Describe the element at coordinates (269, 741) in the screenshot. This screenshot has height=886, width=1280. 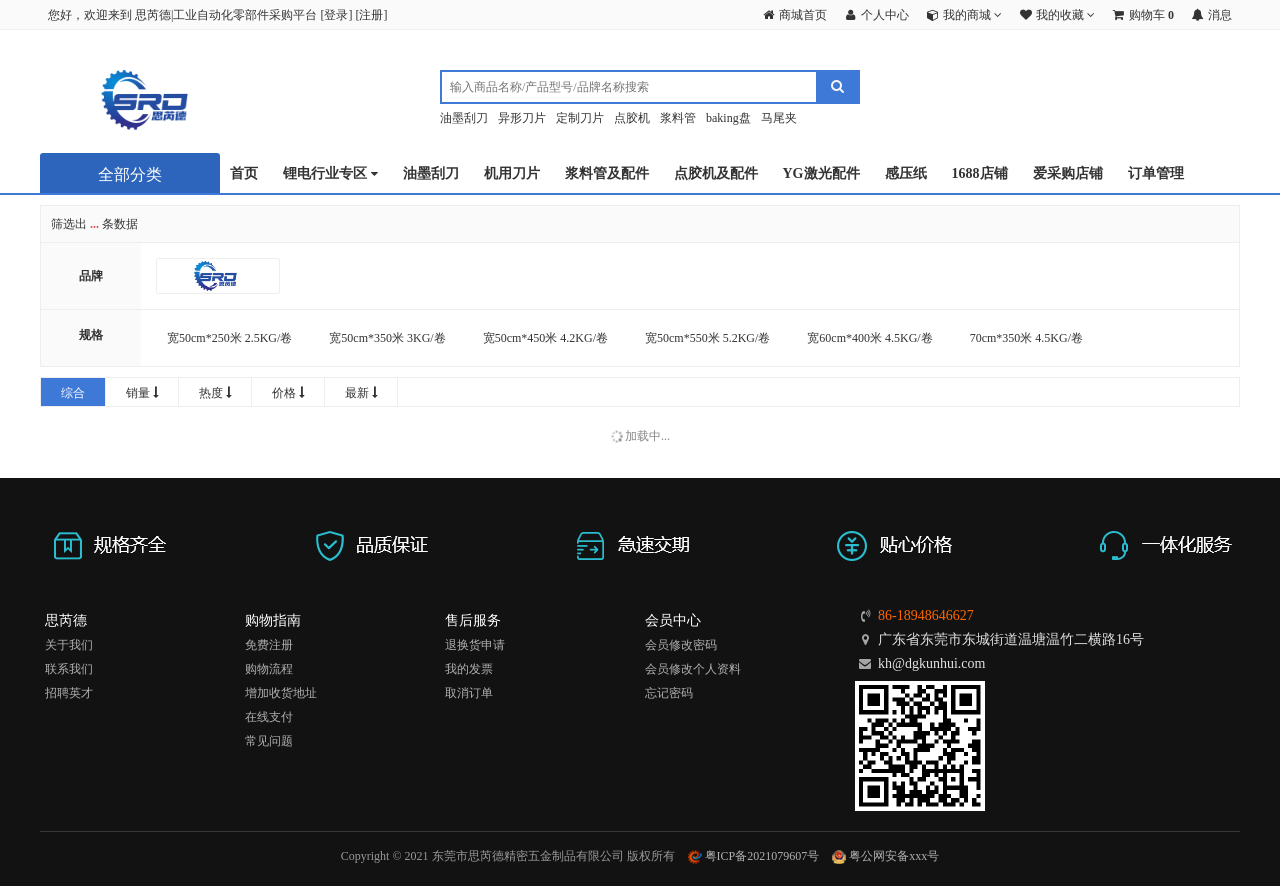
I see `常见问题` at that location.